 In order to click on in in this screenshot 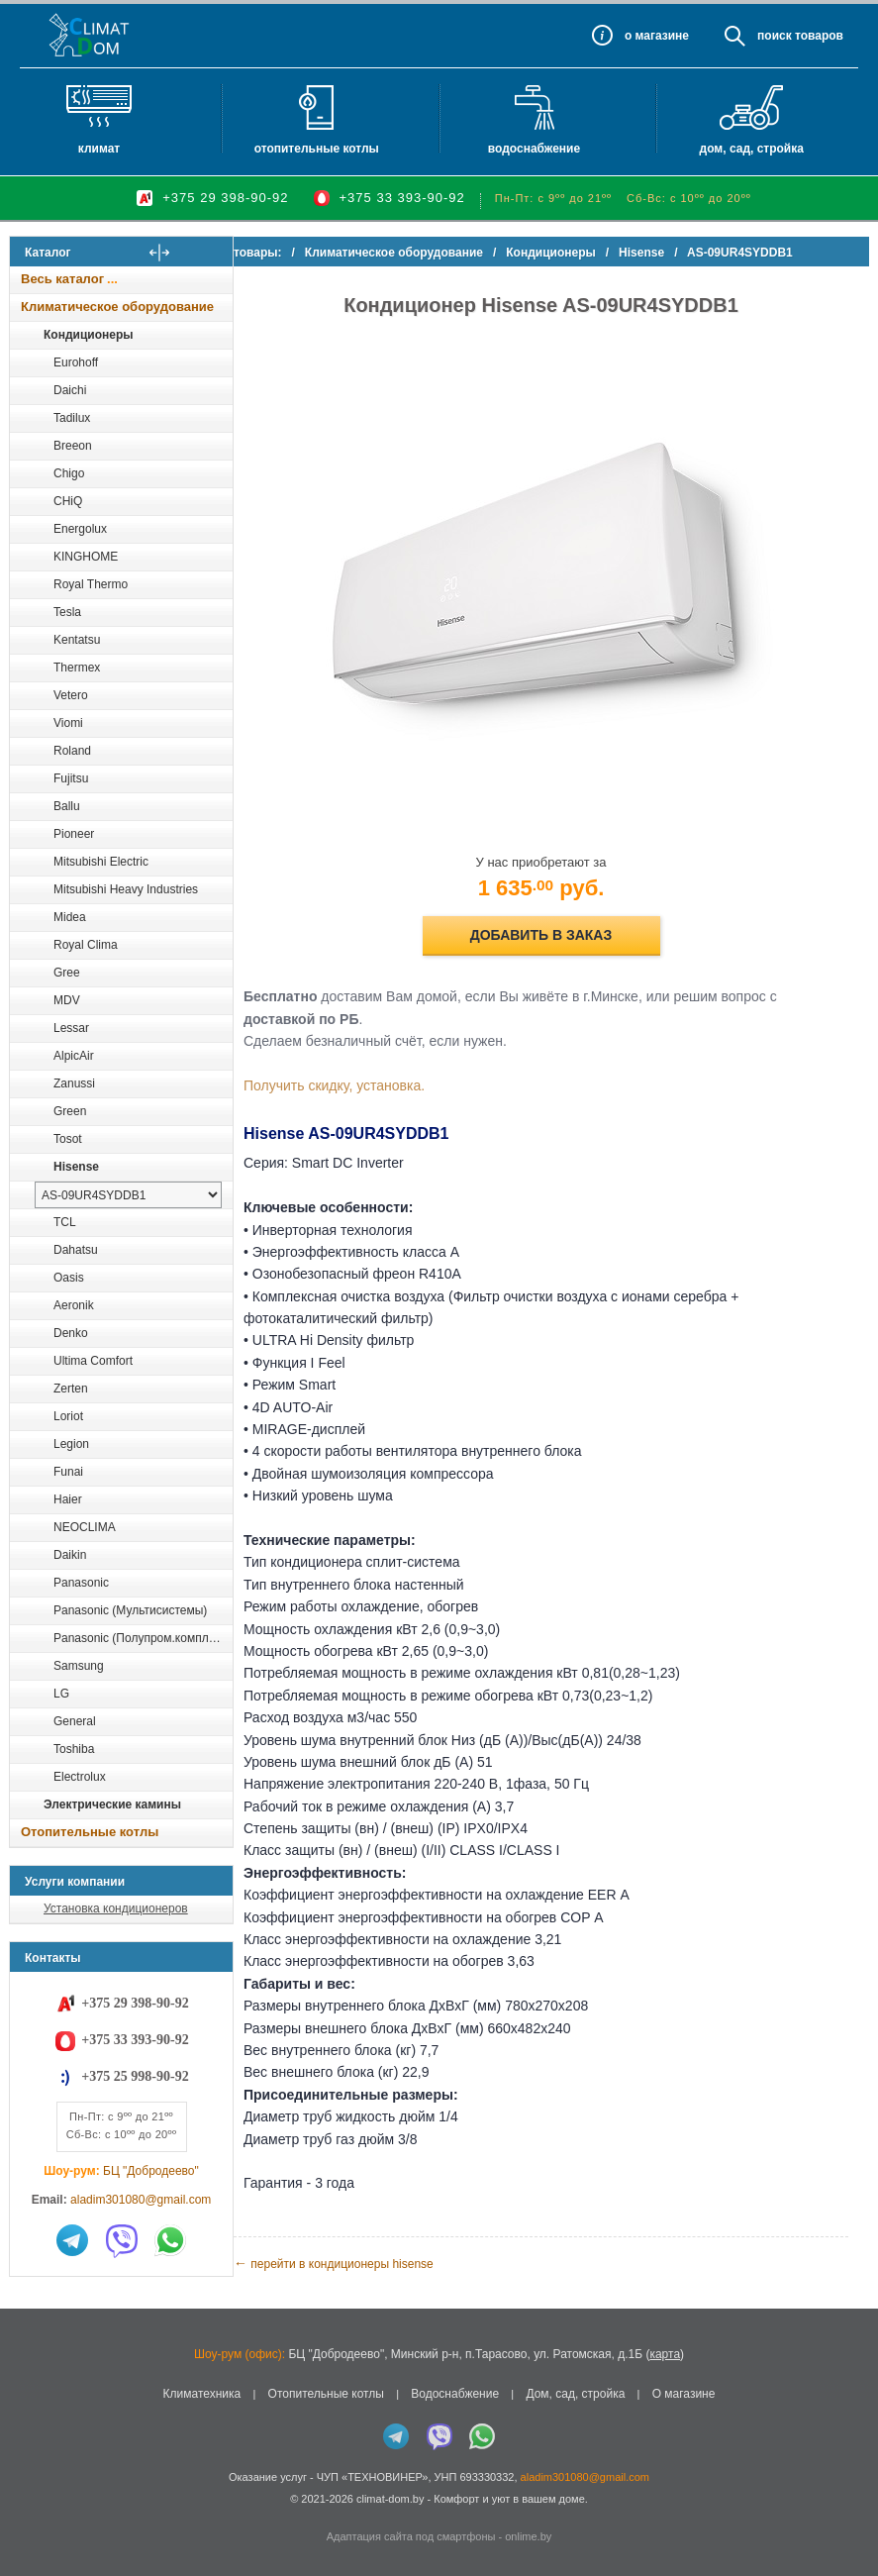, I will do `click(27, 2514)`.